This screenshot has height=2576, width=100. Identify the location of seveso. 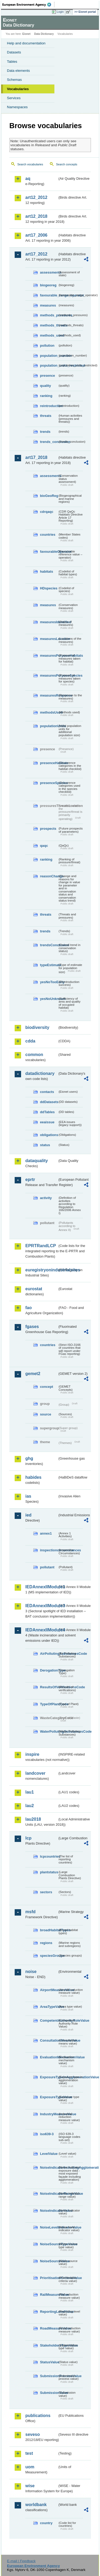
(32, 2434).